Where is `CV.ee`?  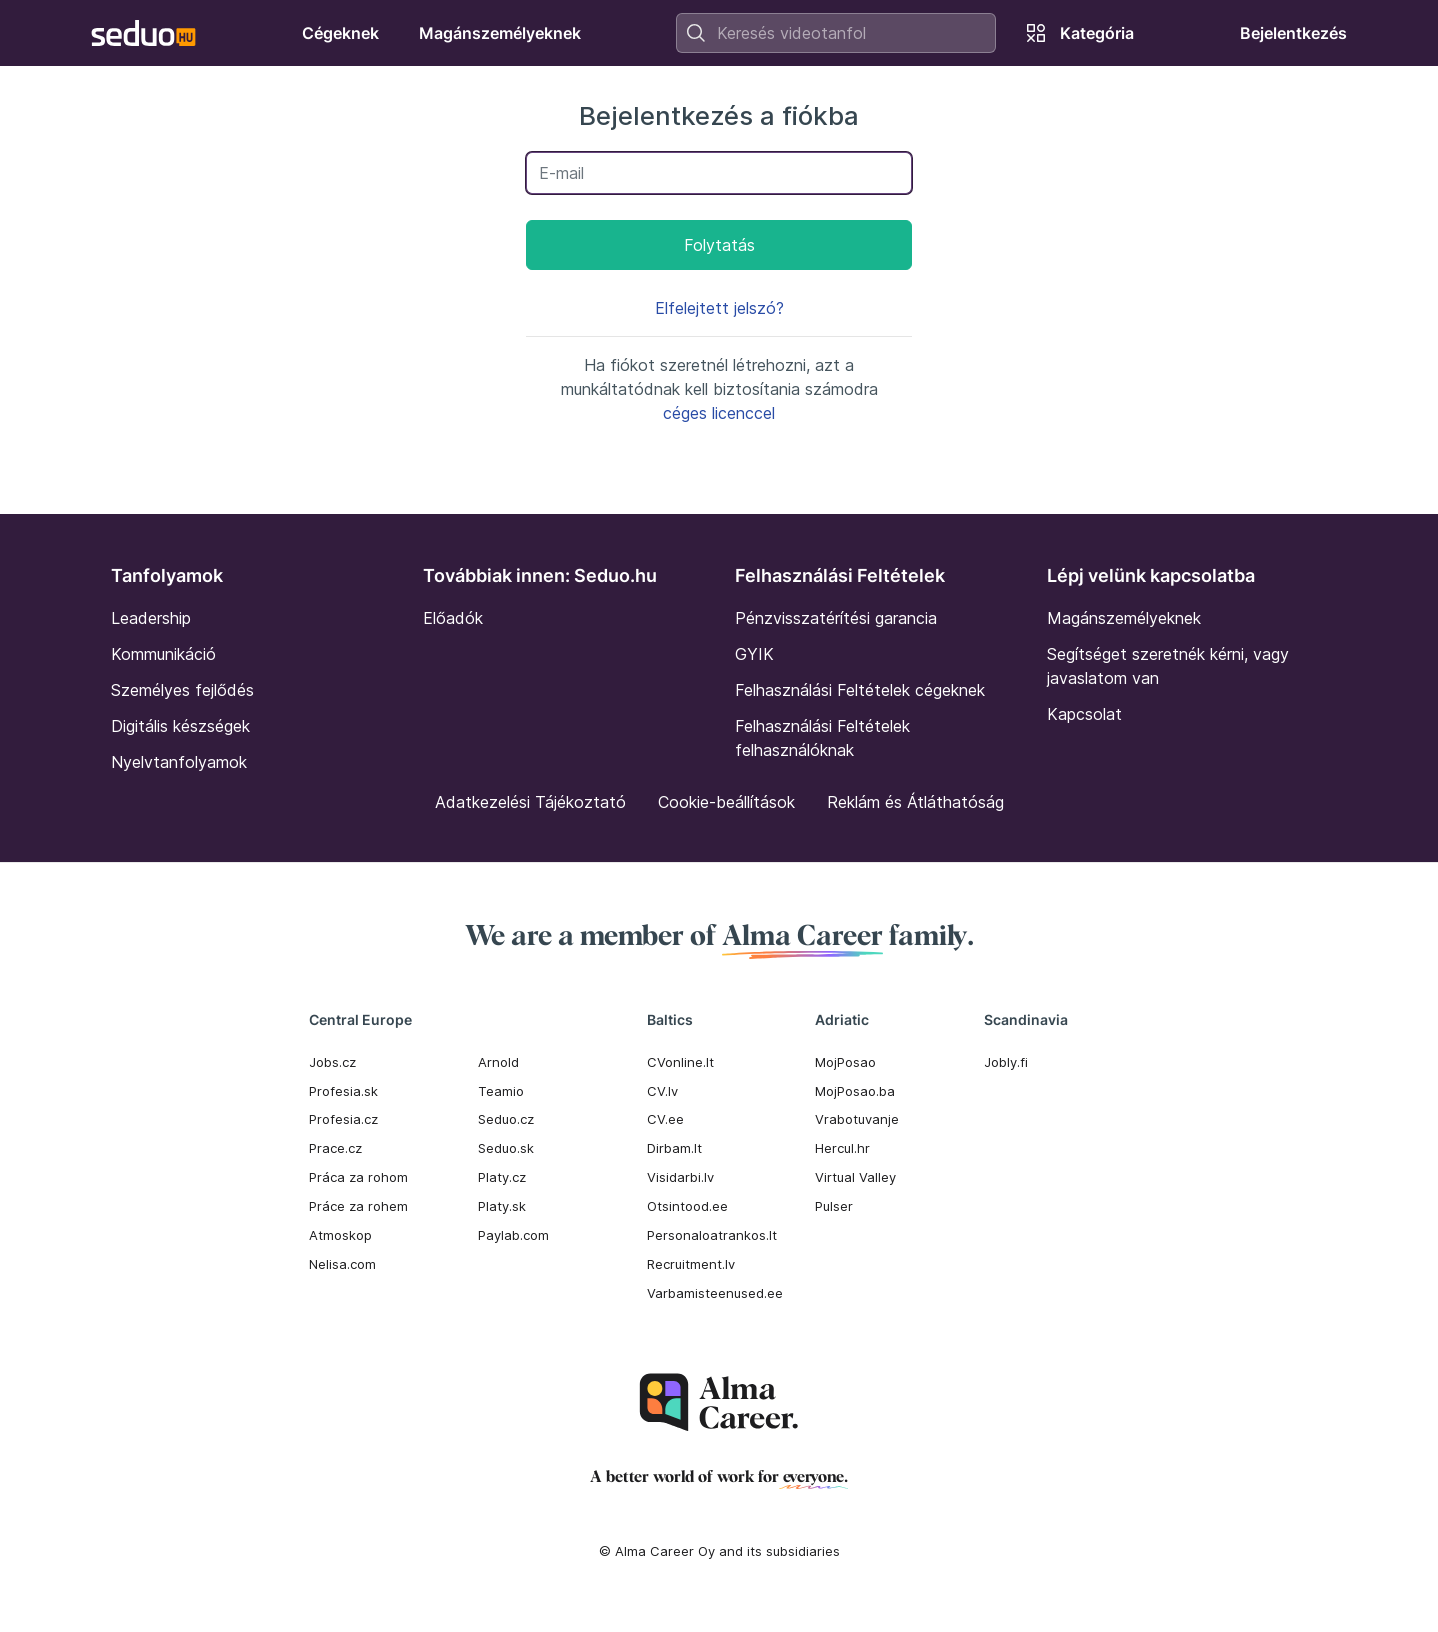 CV.ee is located at coordinates (665, 1119).